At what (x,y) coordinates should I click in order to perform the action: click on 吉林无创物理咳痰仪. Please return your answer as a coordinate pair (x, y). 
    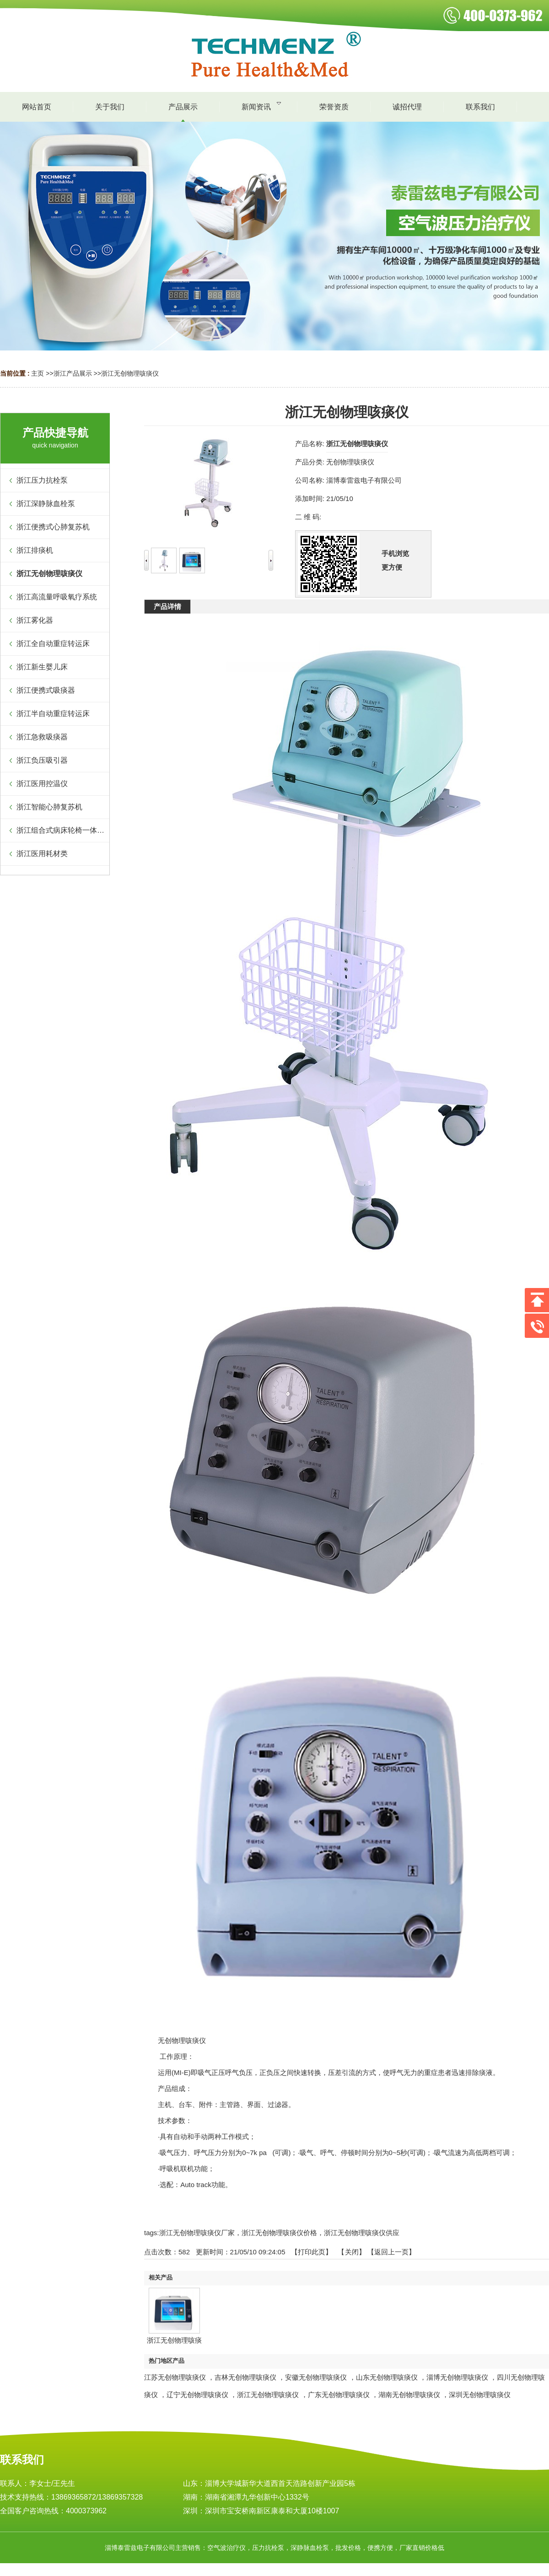
    Looking at the image, I should click on (245, 2377).